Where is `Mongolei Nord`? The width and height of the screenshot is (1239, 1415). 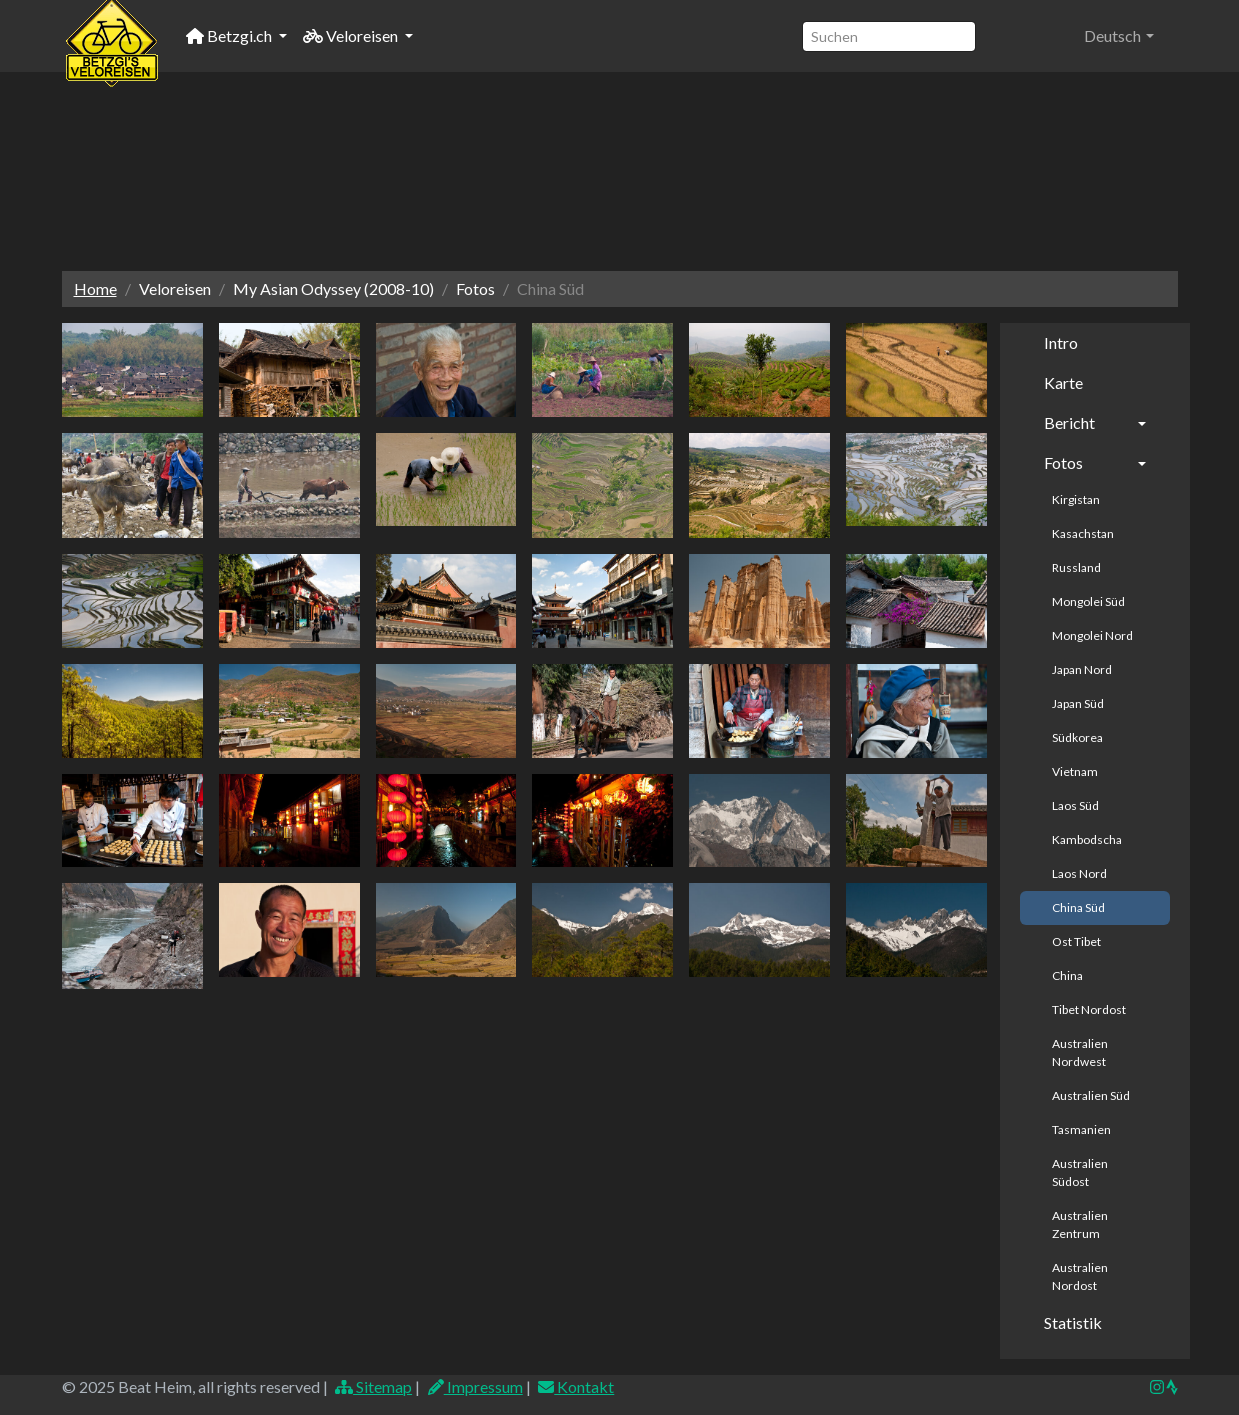 Mongolei Nord is located at coordinates (1092, 635).